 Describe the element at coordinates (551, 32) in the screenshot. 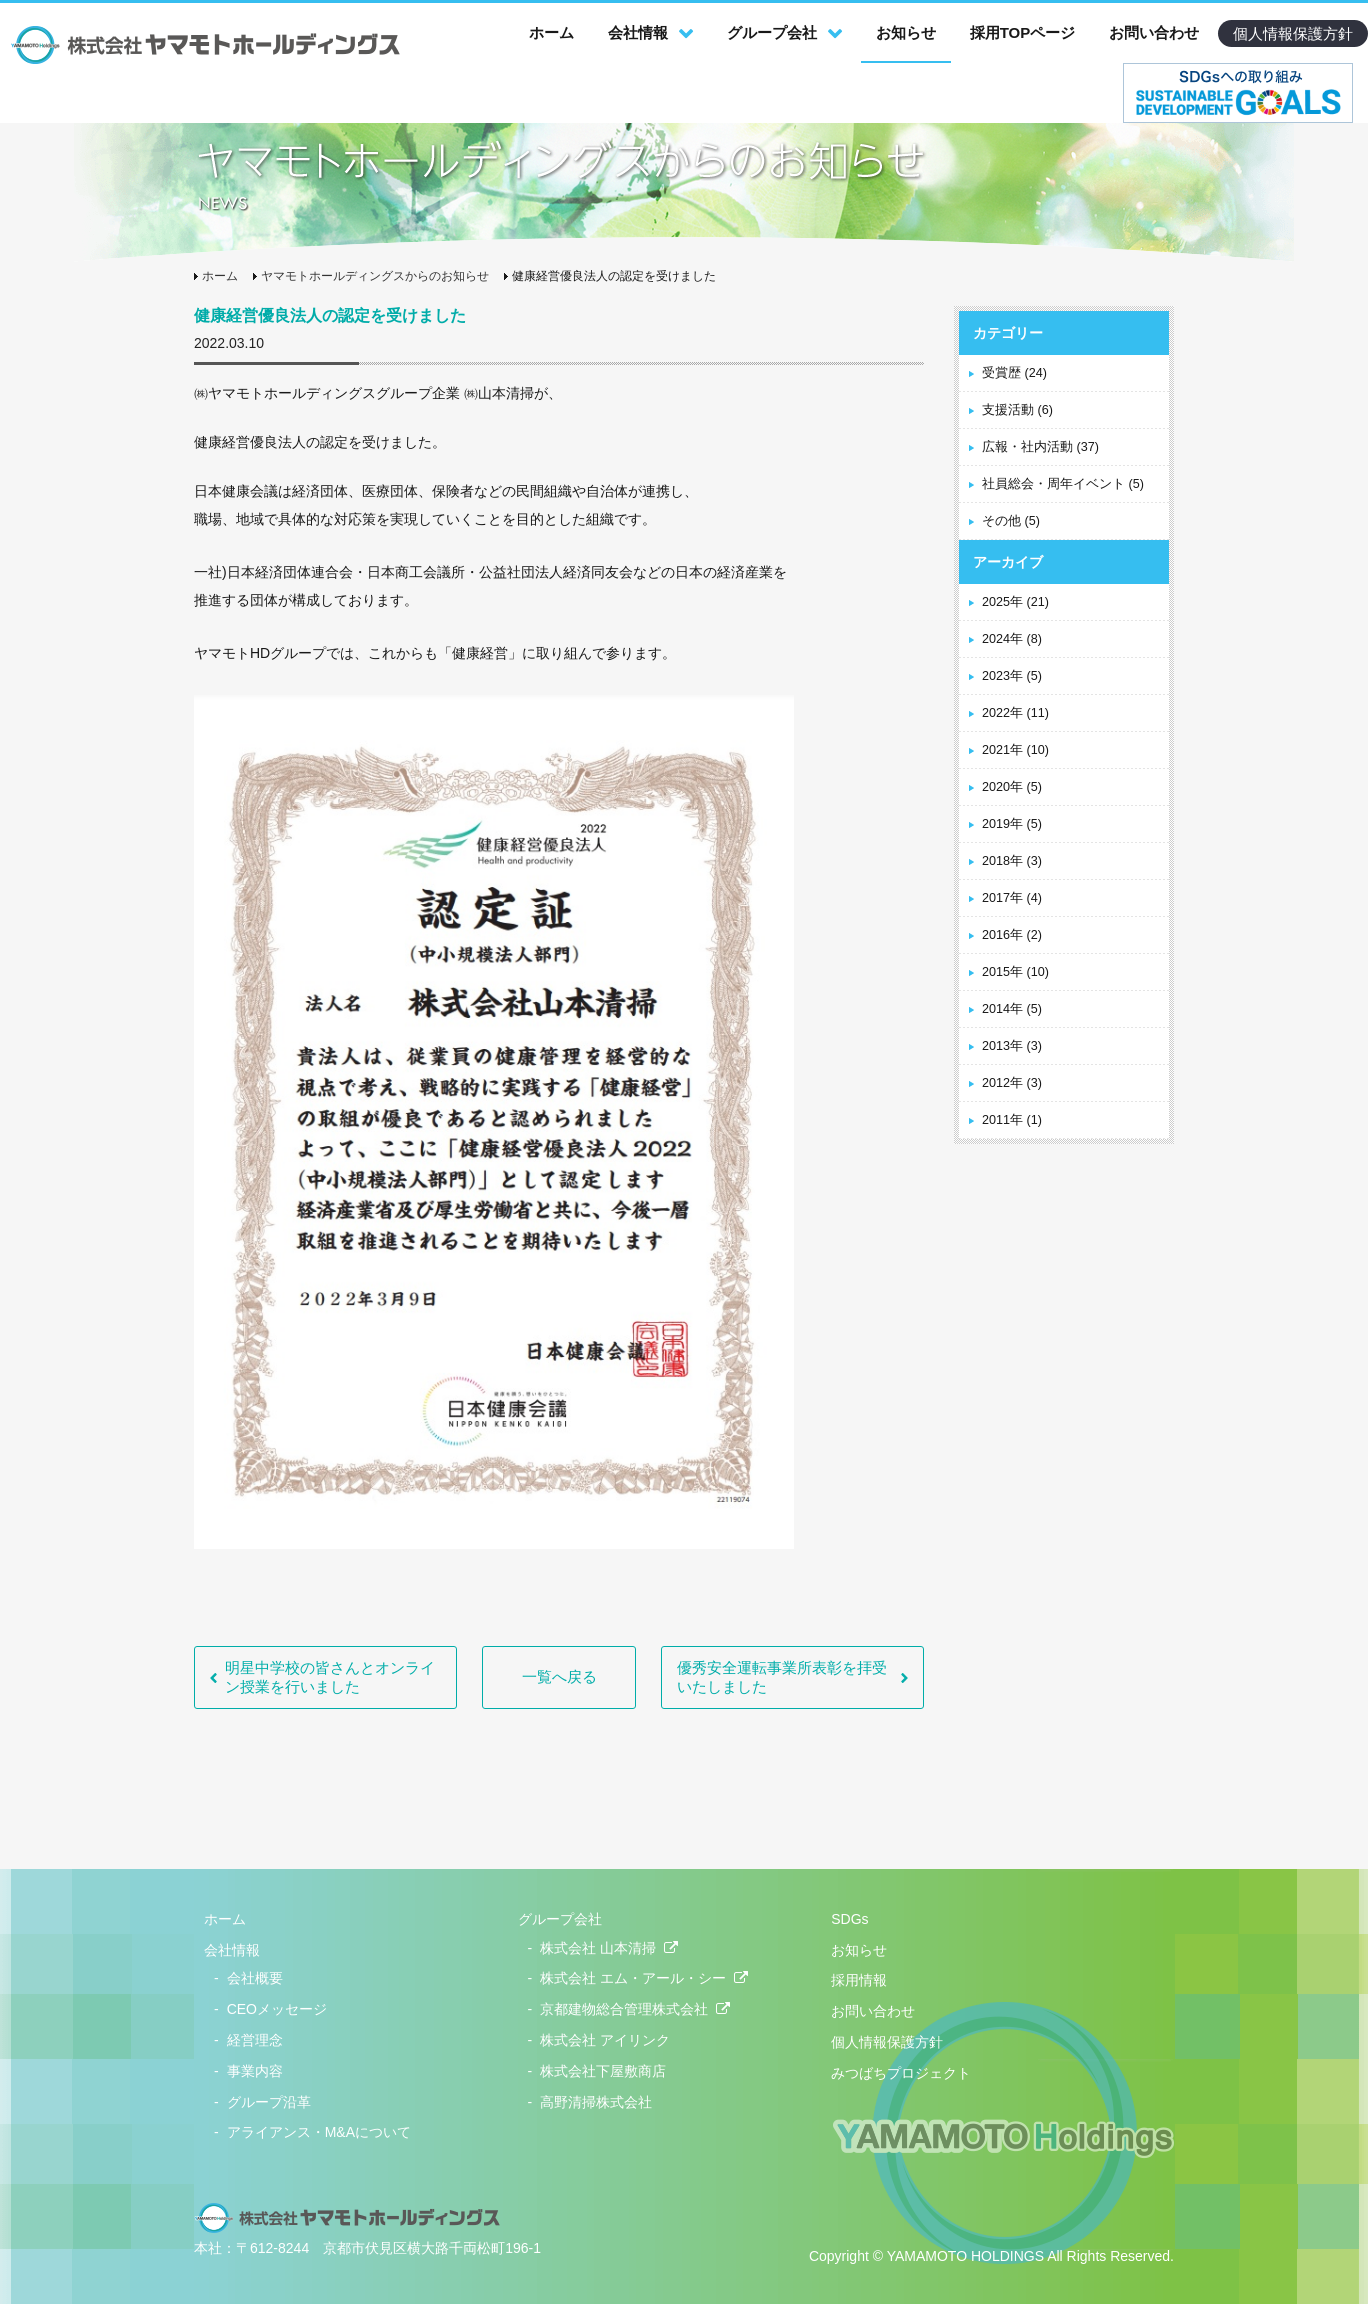

I see `ホーム` at that location.